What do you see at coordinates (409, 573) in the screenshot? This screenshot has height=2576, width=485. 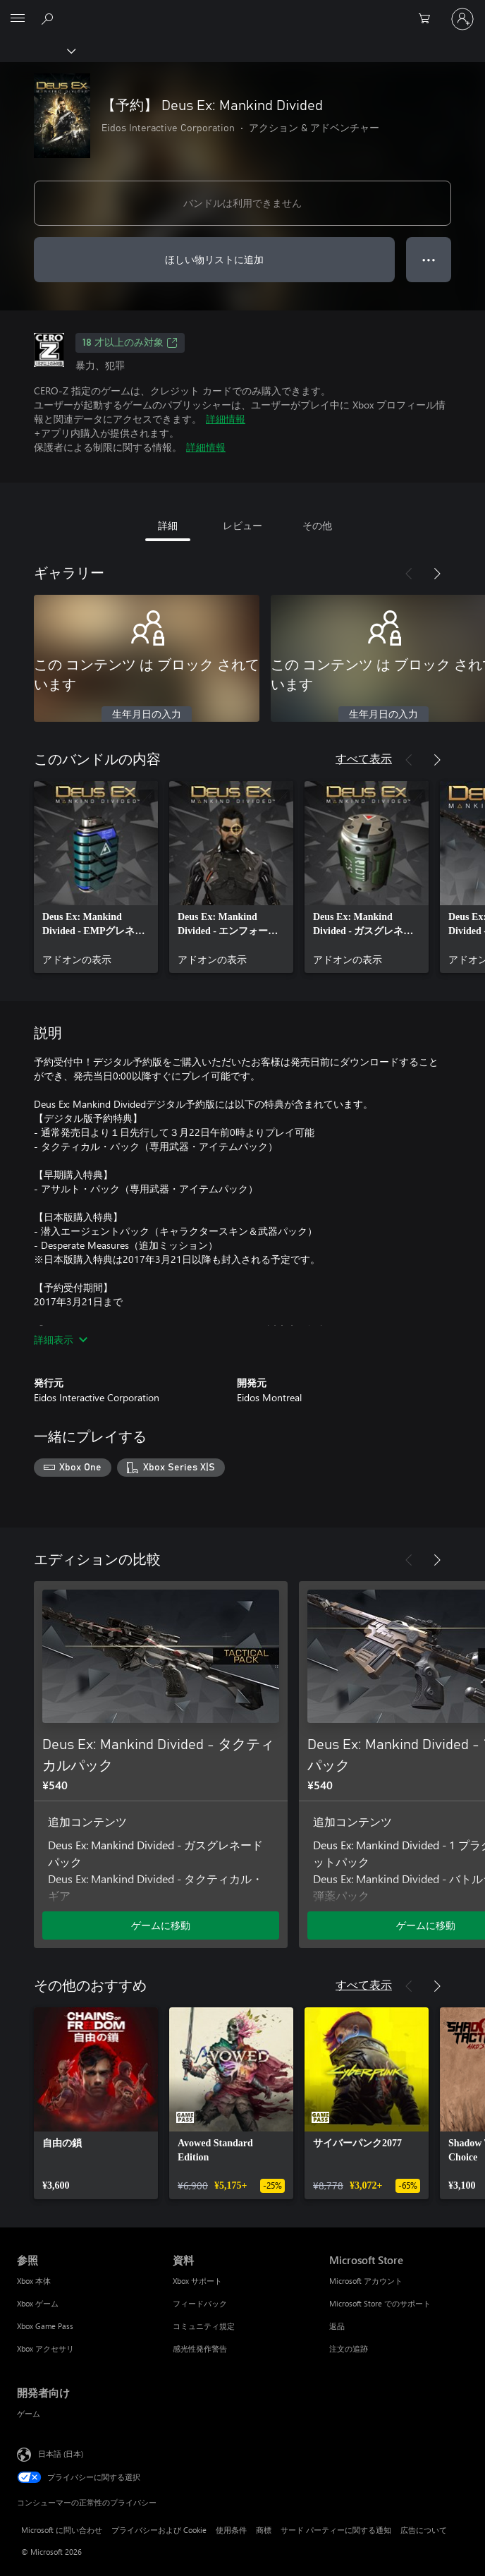 I see `[前へ]` at bounding box center [409, 573].